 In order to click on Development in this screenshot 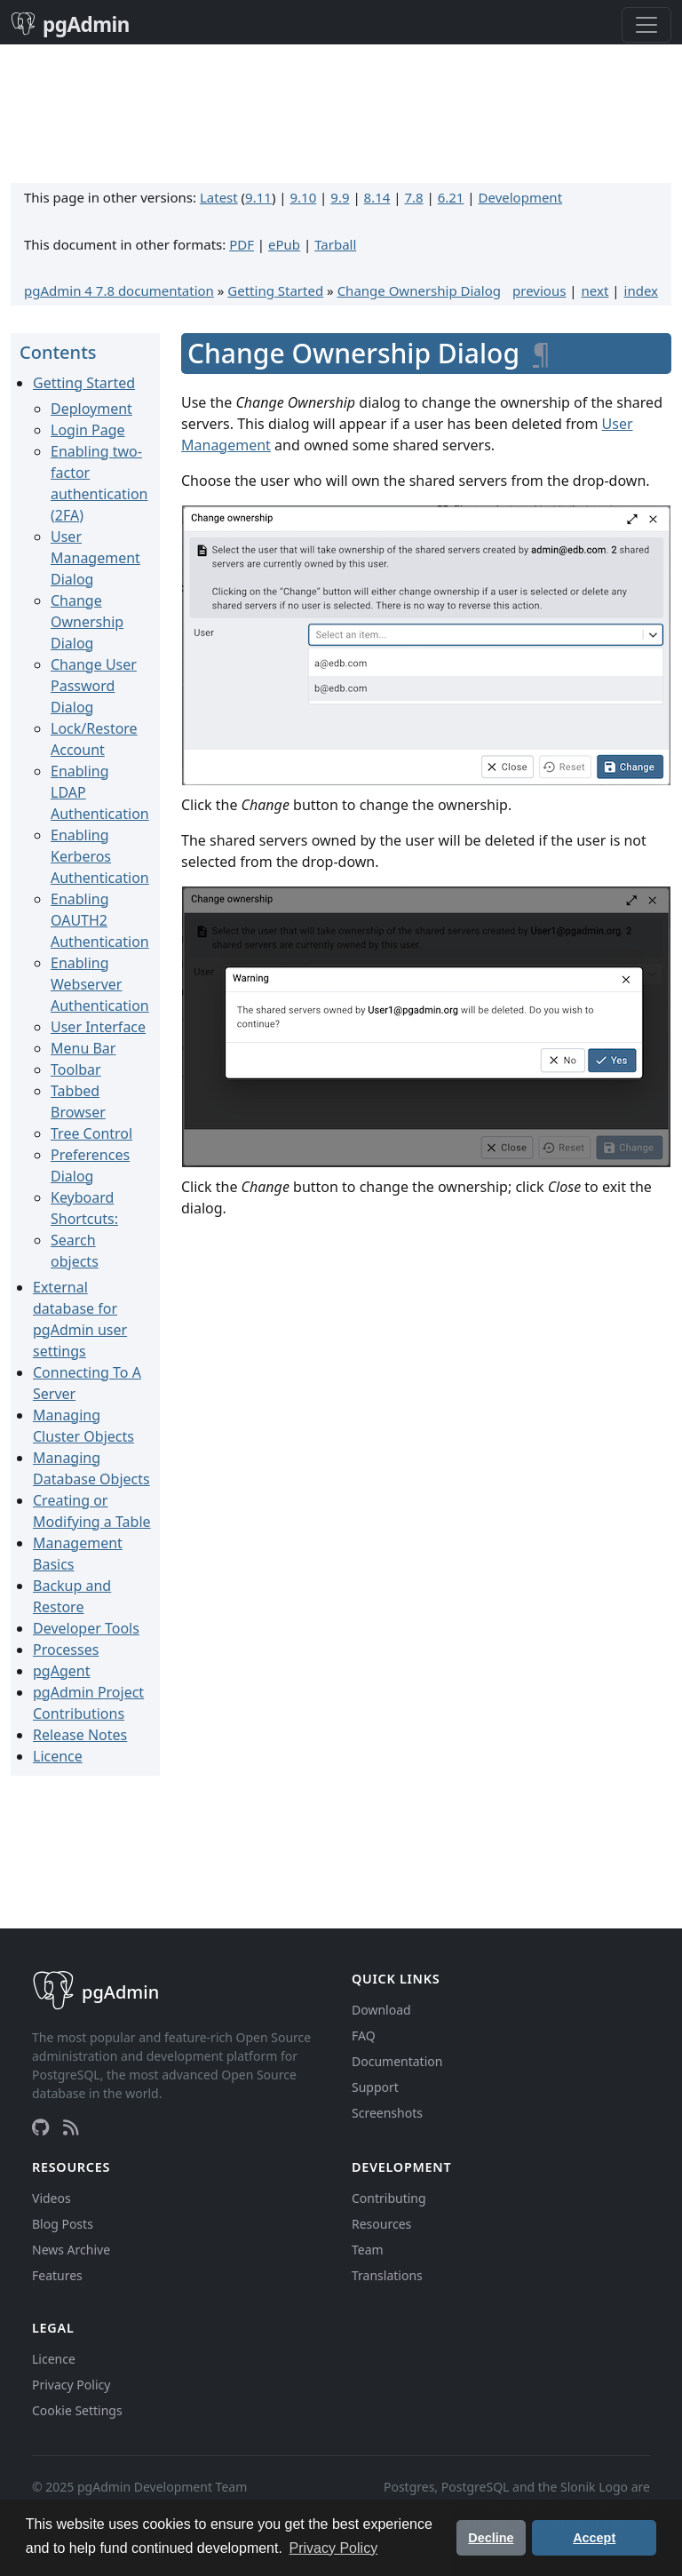, I will do `click(521, 197)`.